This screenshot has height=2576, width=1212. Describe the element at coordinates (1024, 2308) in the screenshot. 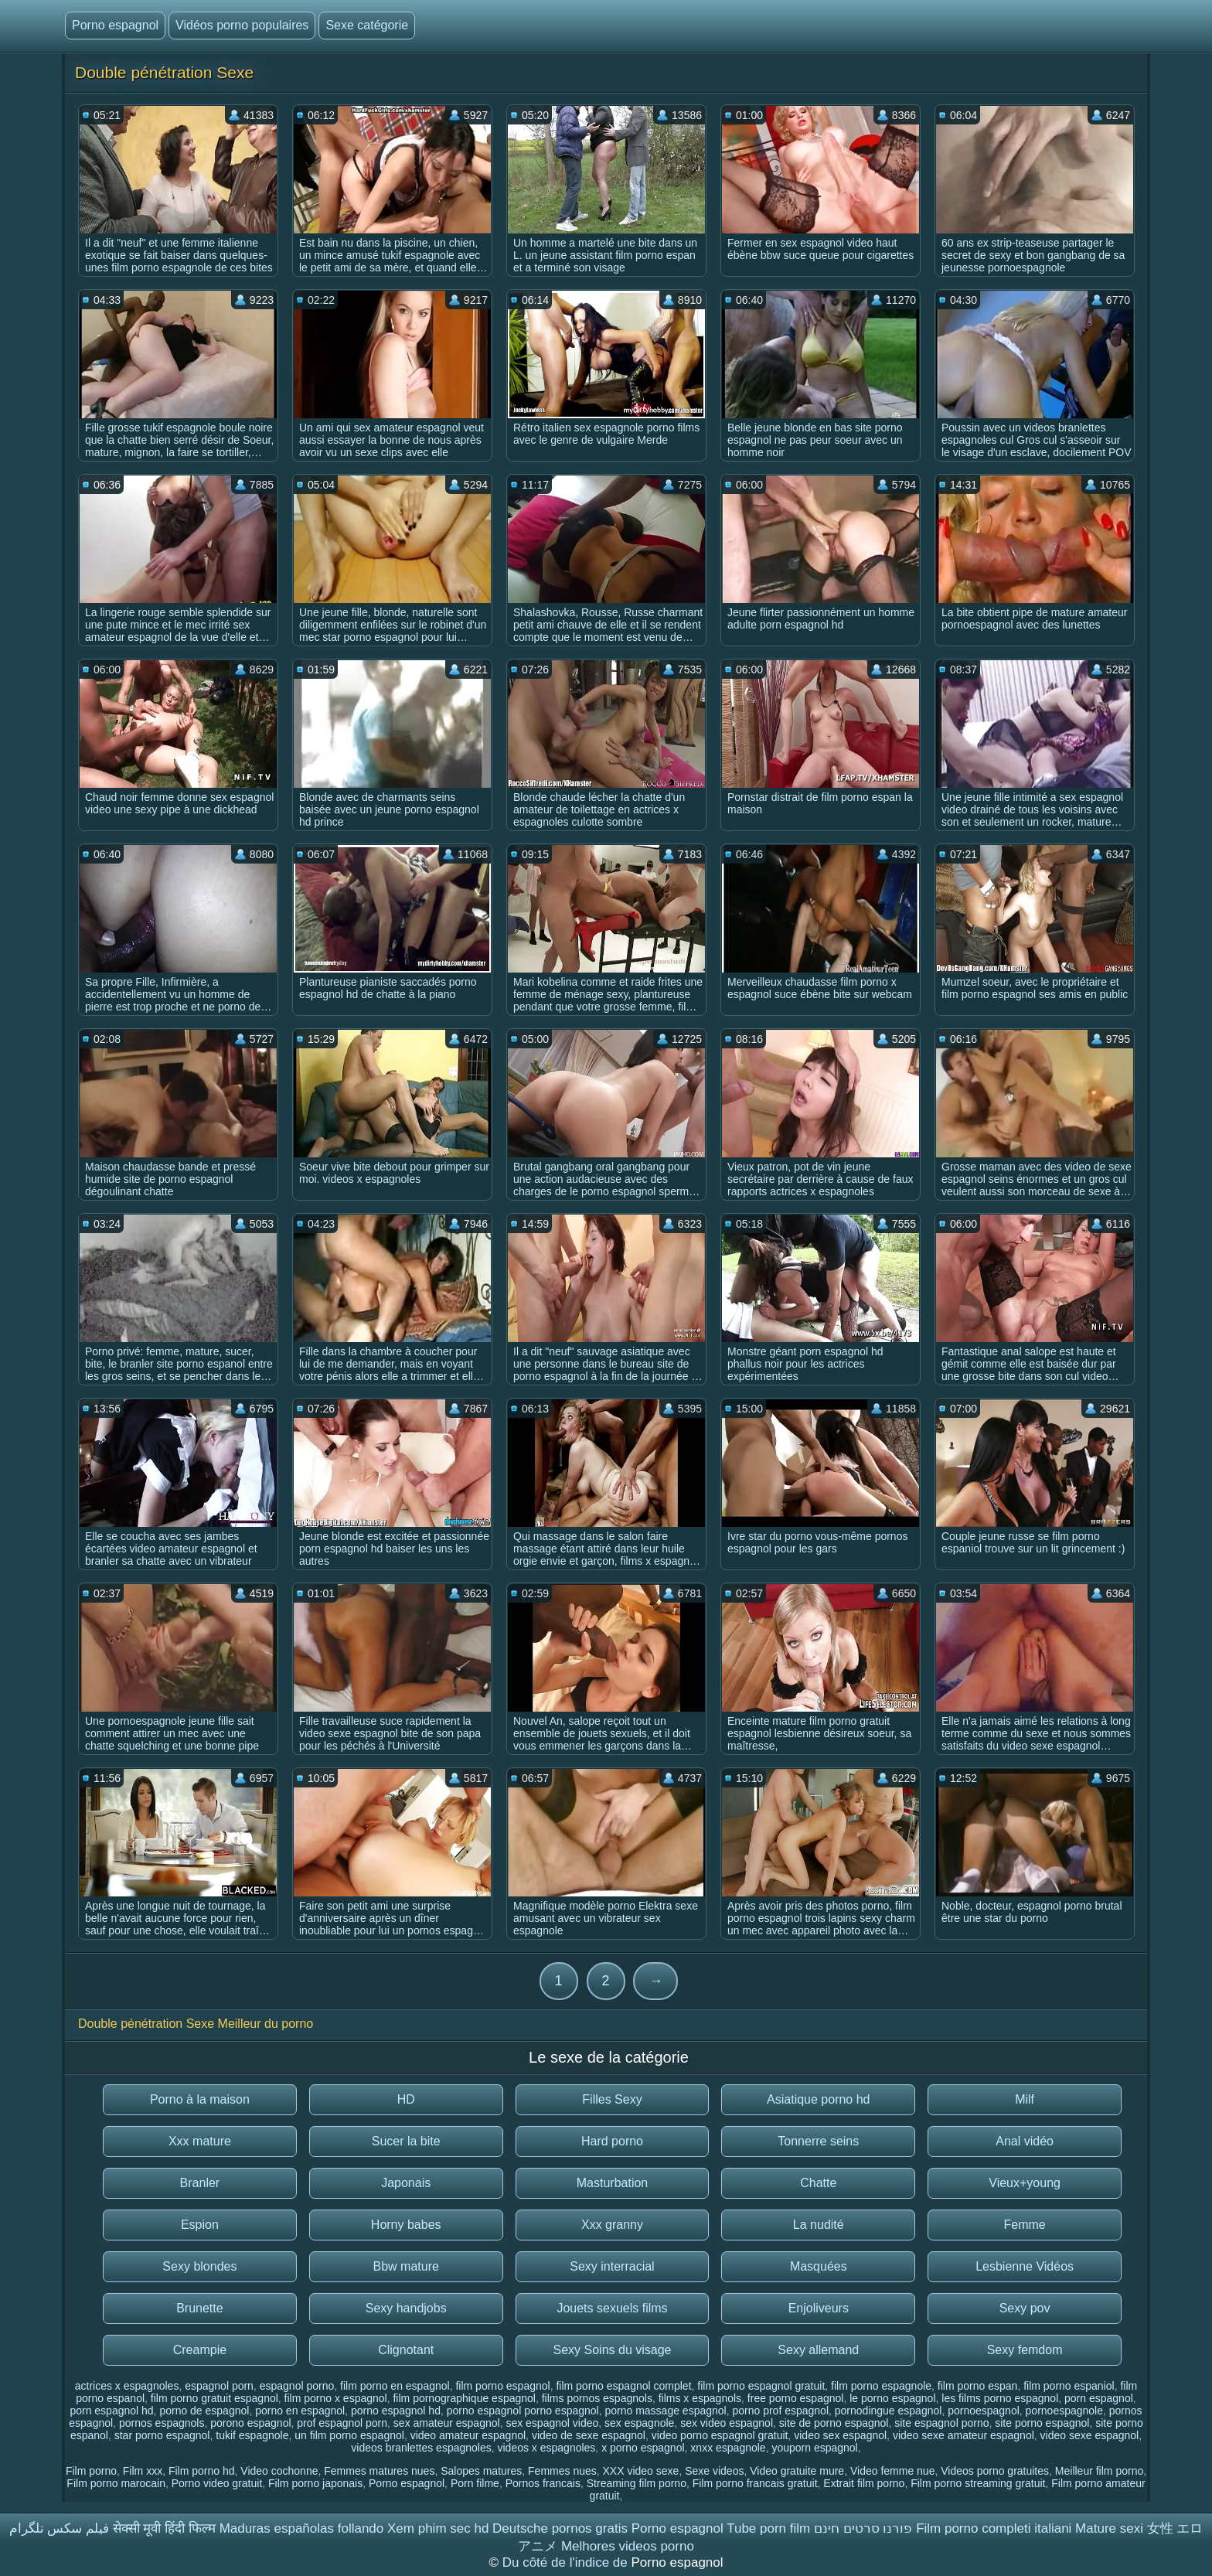

I see `Sexy pov` at that location.